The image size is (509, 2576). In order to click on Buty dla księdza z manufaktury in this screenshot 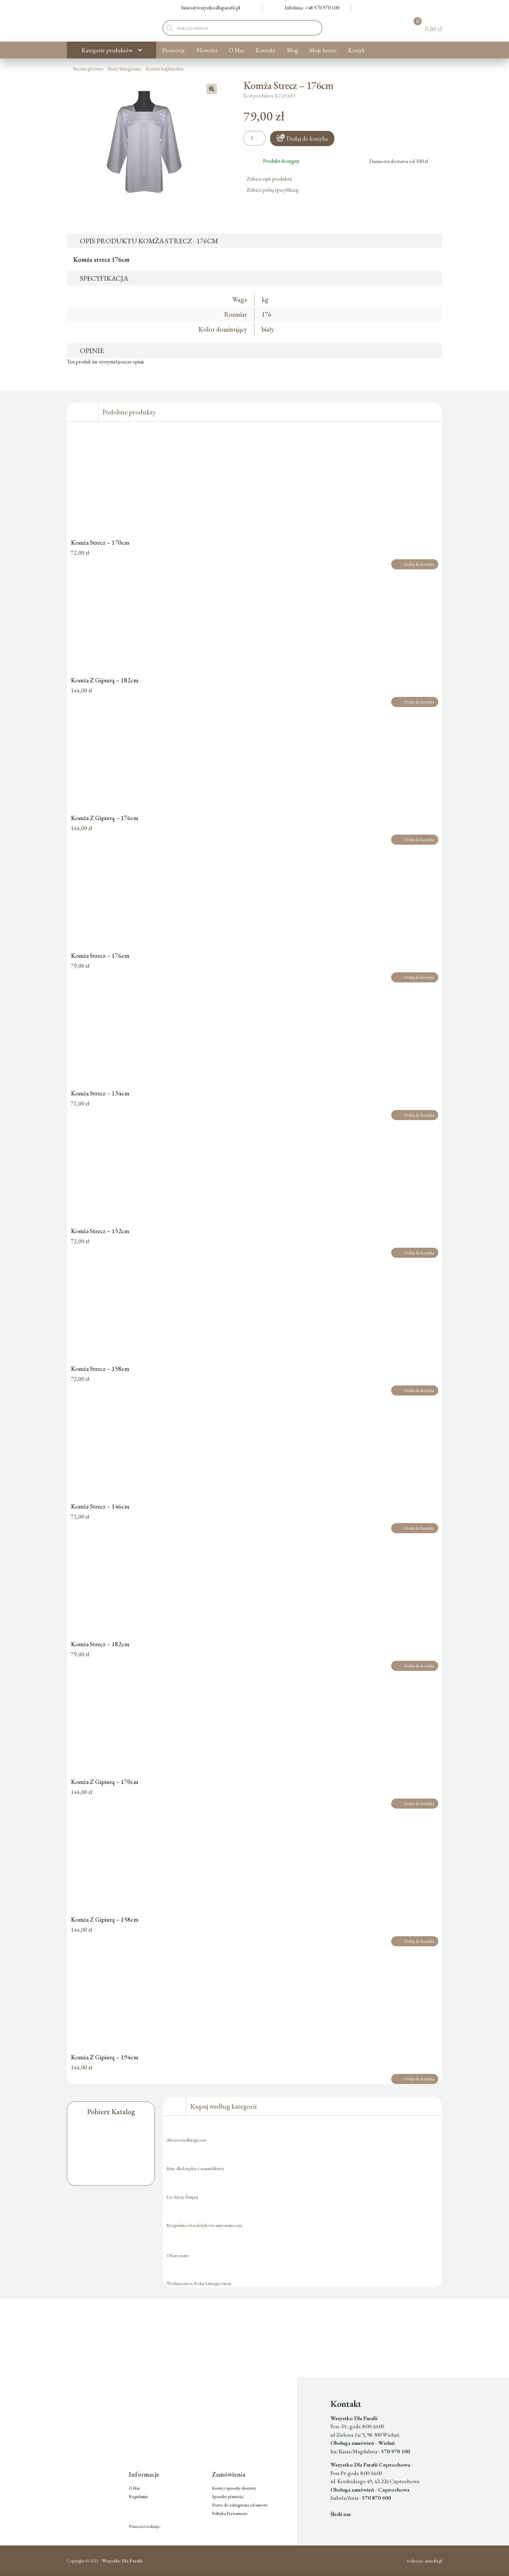, I will do `click(196, 2168)`.